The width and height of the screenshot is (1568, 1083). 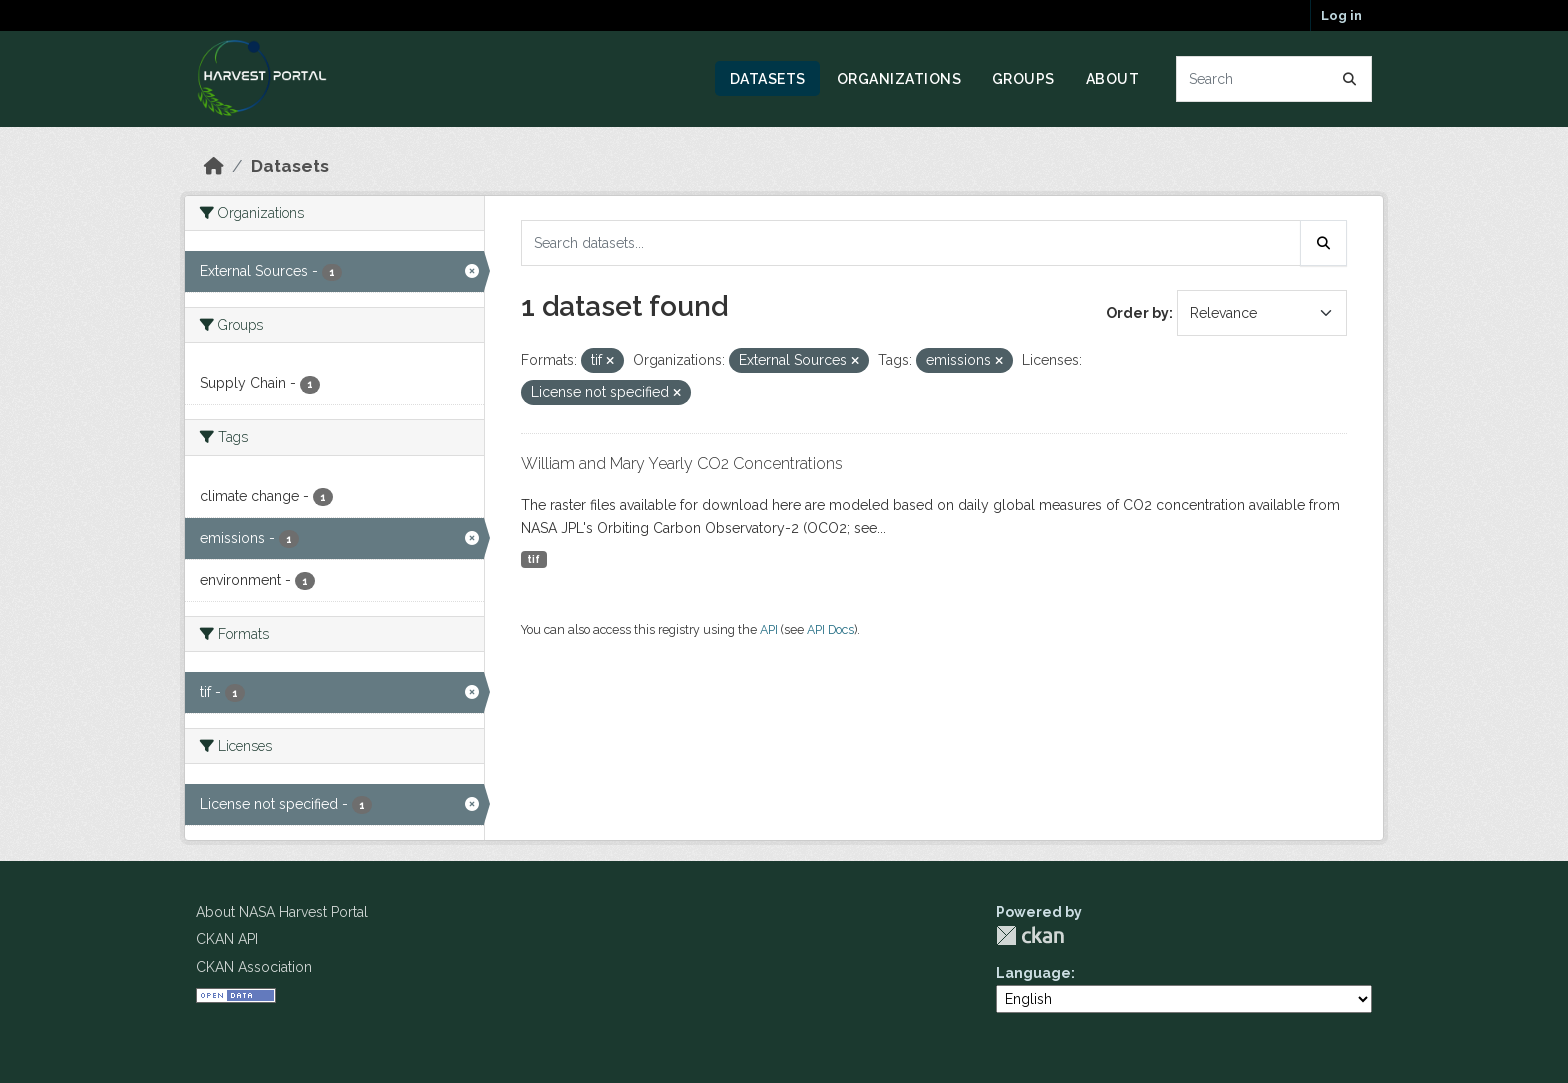 I want to click on Order by, so click(x=1137, y=313).